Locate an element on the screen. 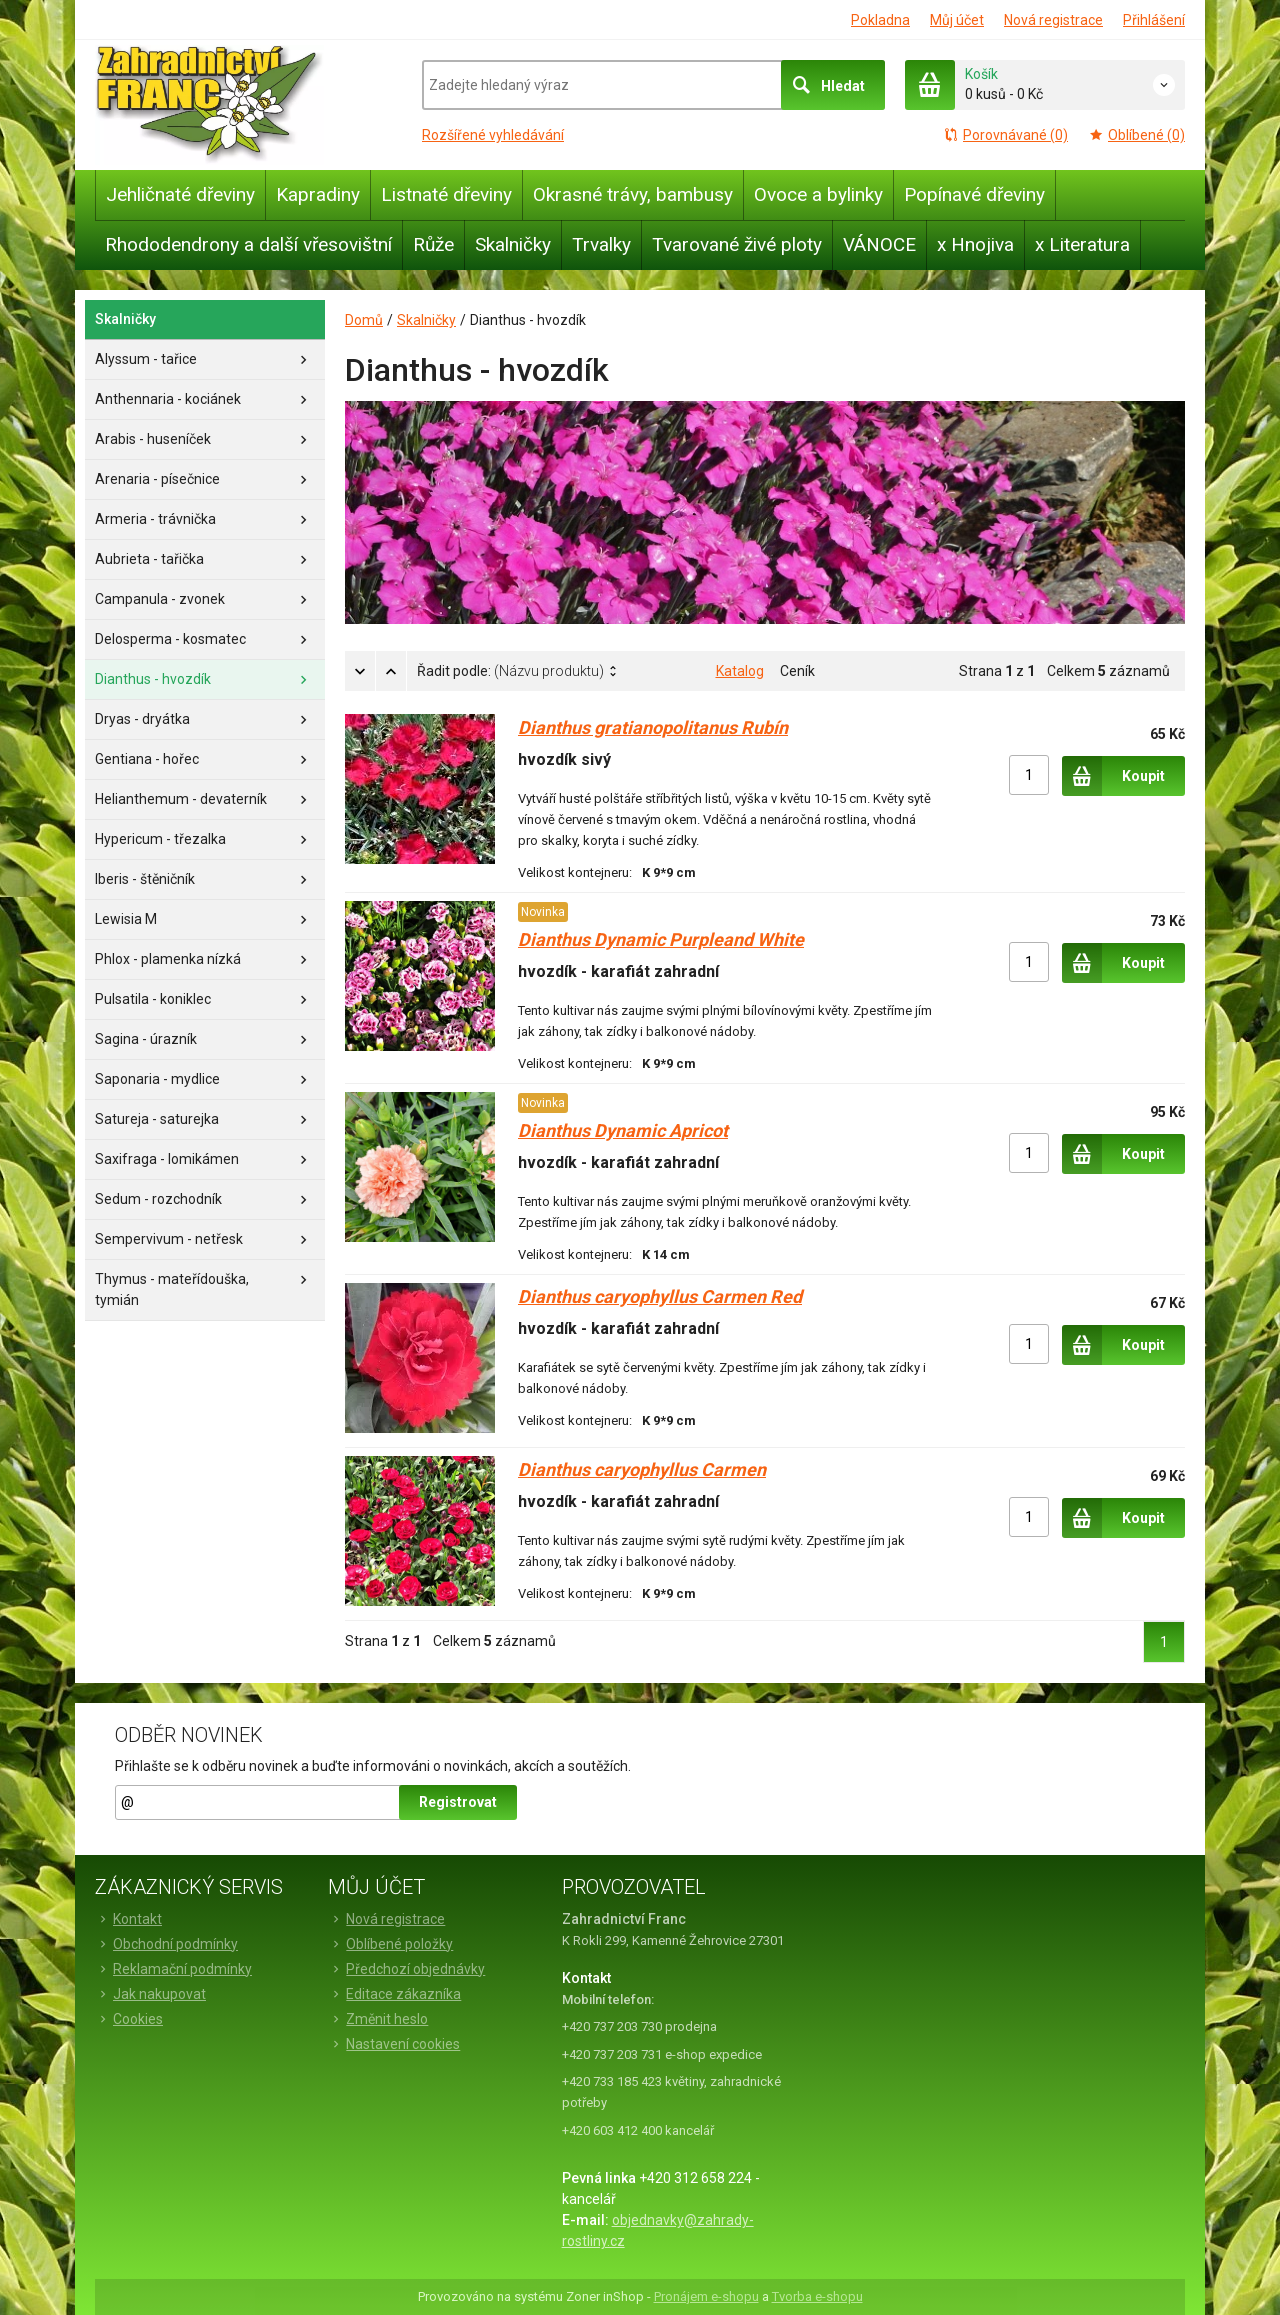 The image size is (1280, 2315). Můj účet is located at coordinates (957, 20).